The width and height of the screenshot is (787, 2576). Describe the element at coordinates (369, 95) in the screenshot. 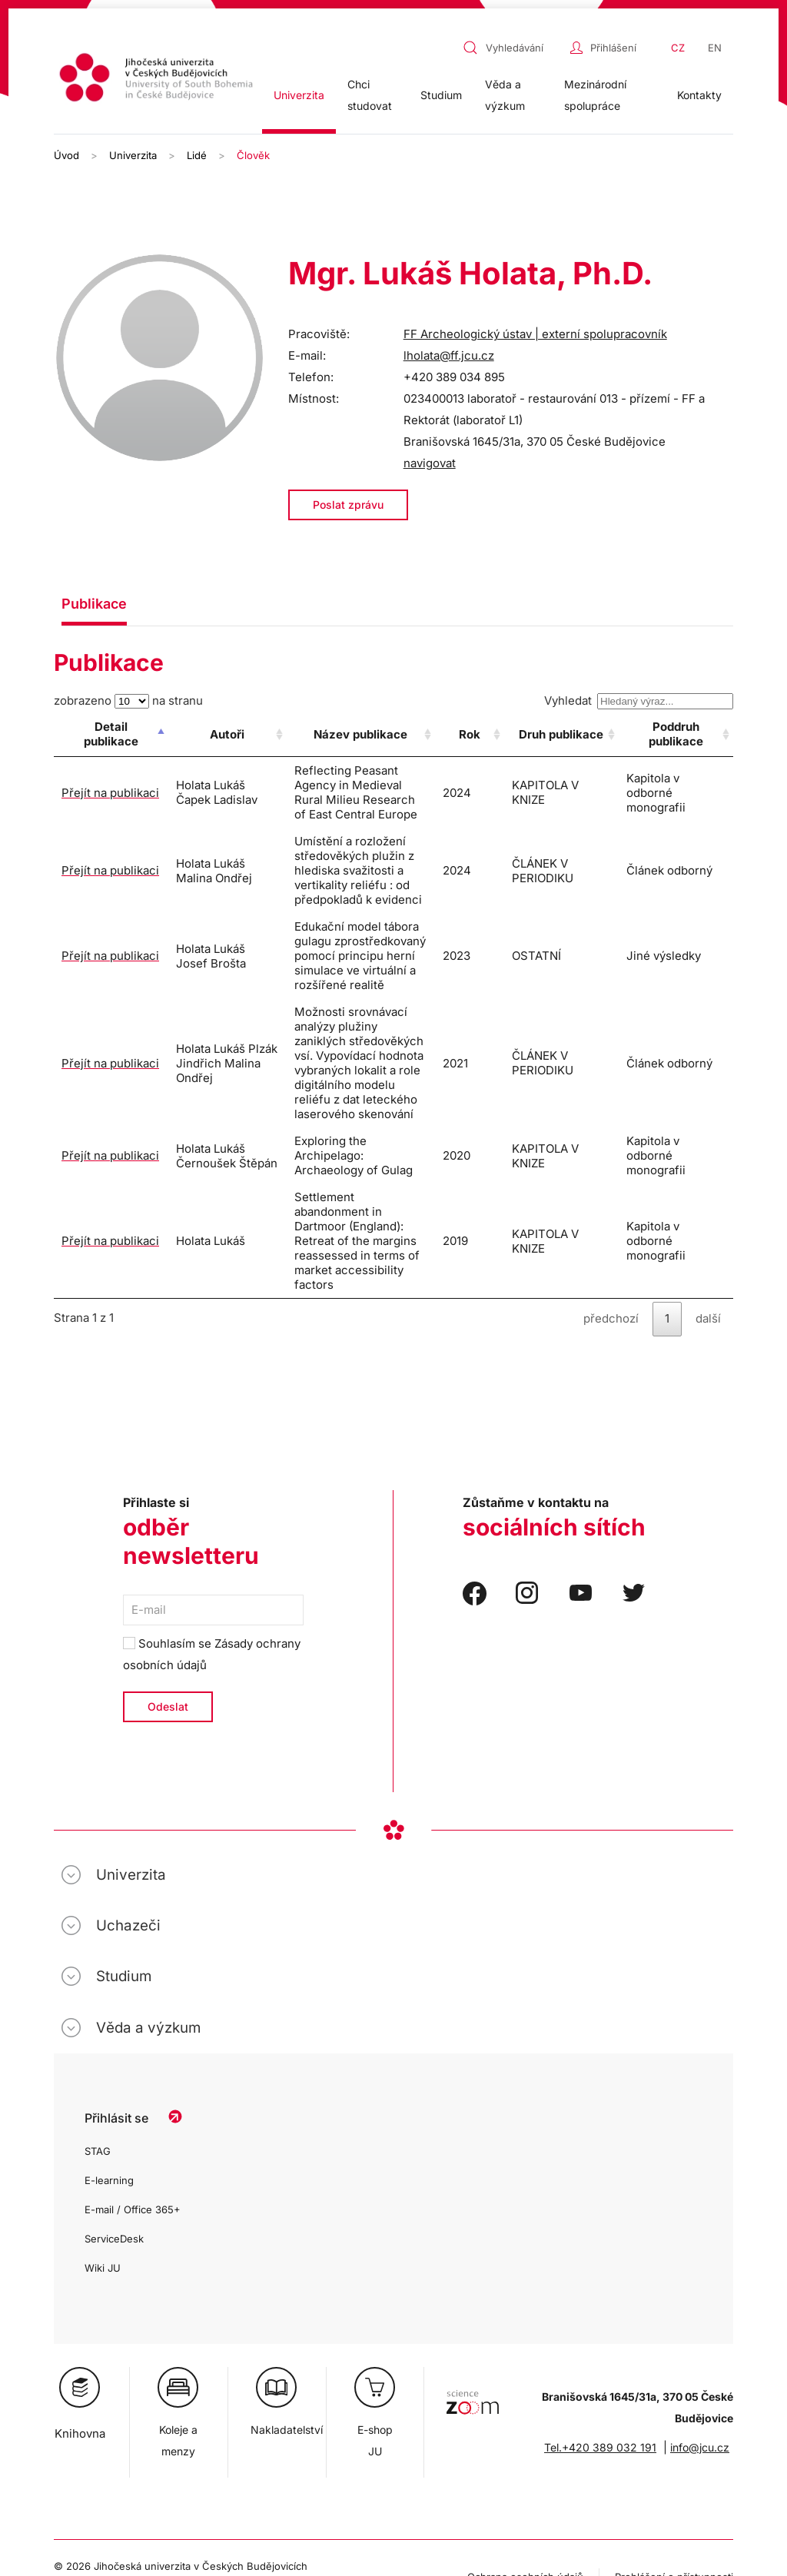

I see `Chci studovat [button]` at that location.